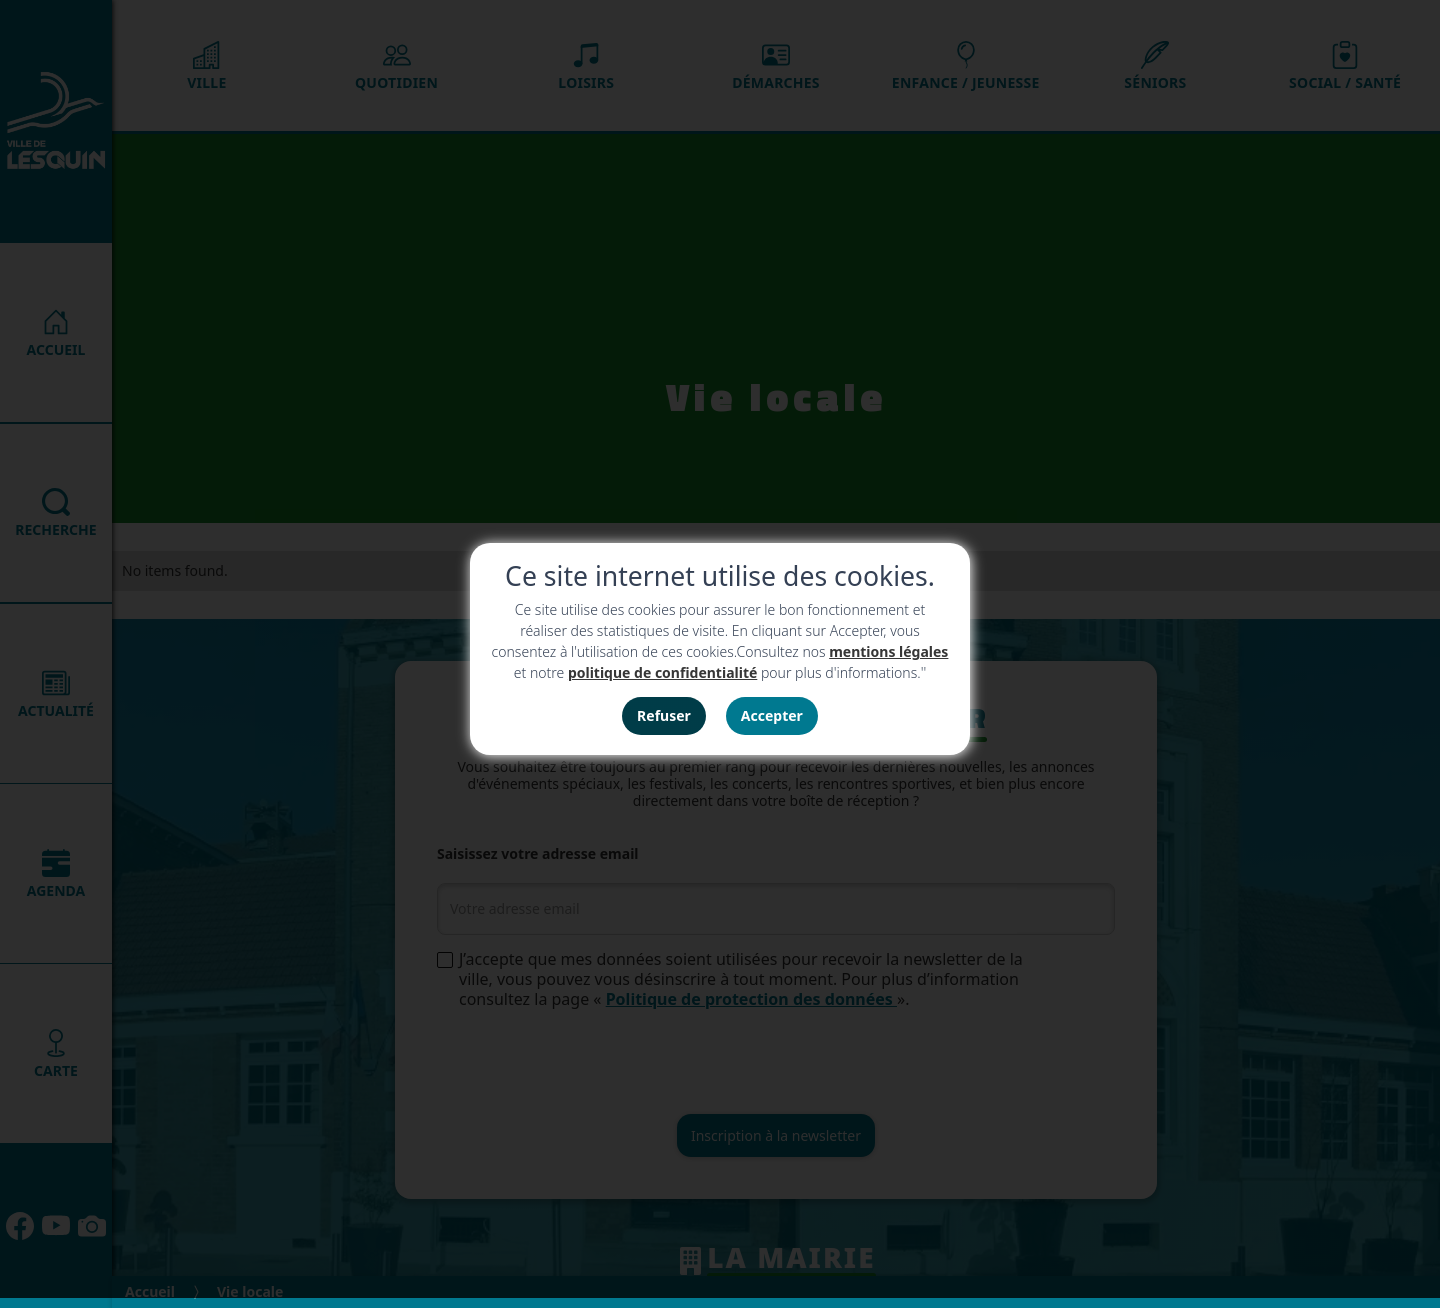  What do you see at coordinates (664, 715) in the screenshot?
I see `Refuser [button]` at bounding box center [664, 715].